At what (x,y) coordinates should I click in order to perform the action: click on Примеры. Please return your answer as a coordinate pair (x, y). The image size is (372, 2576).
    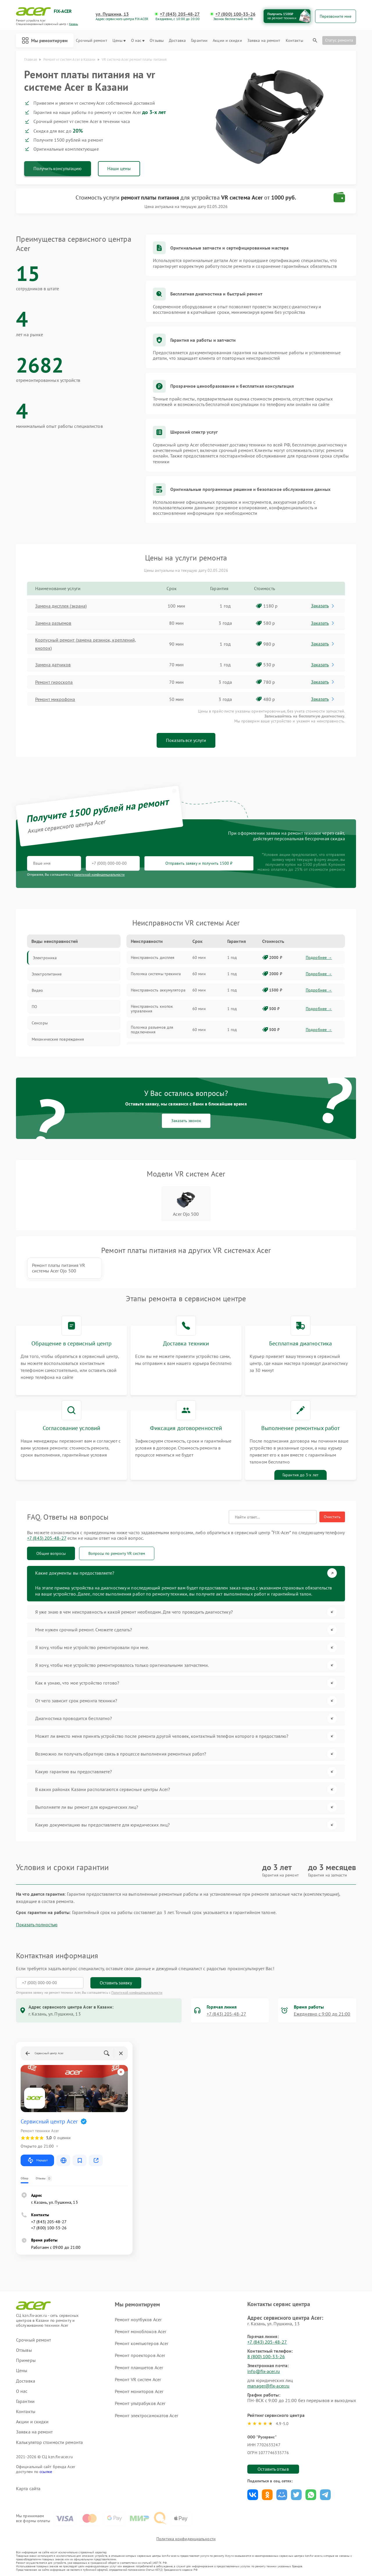
    Looking at the image, I should click on (26, 2360).